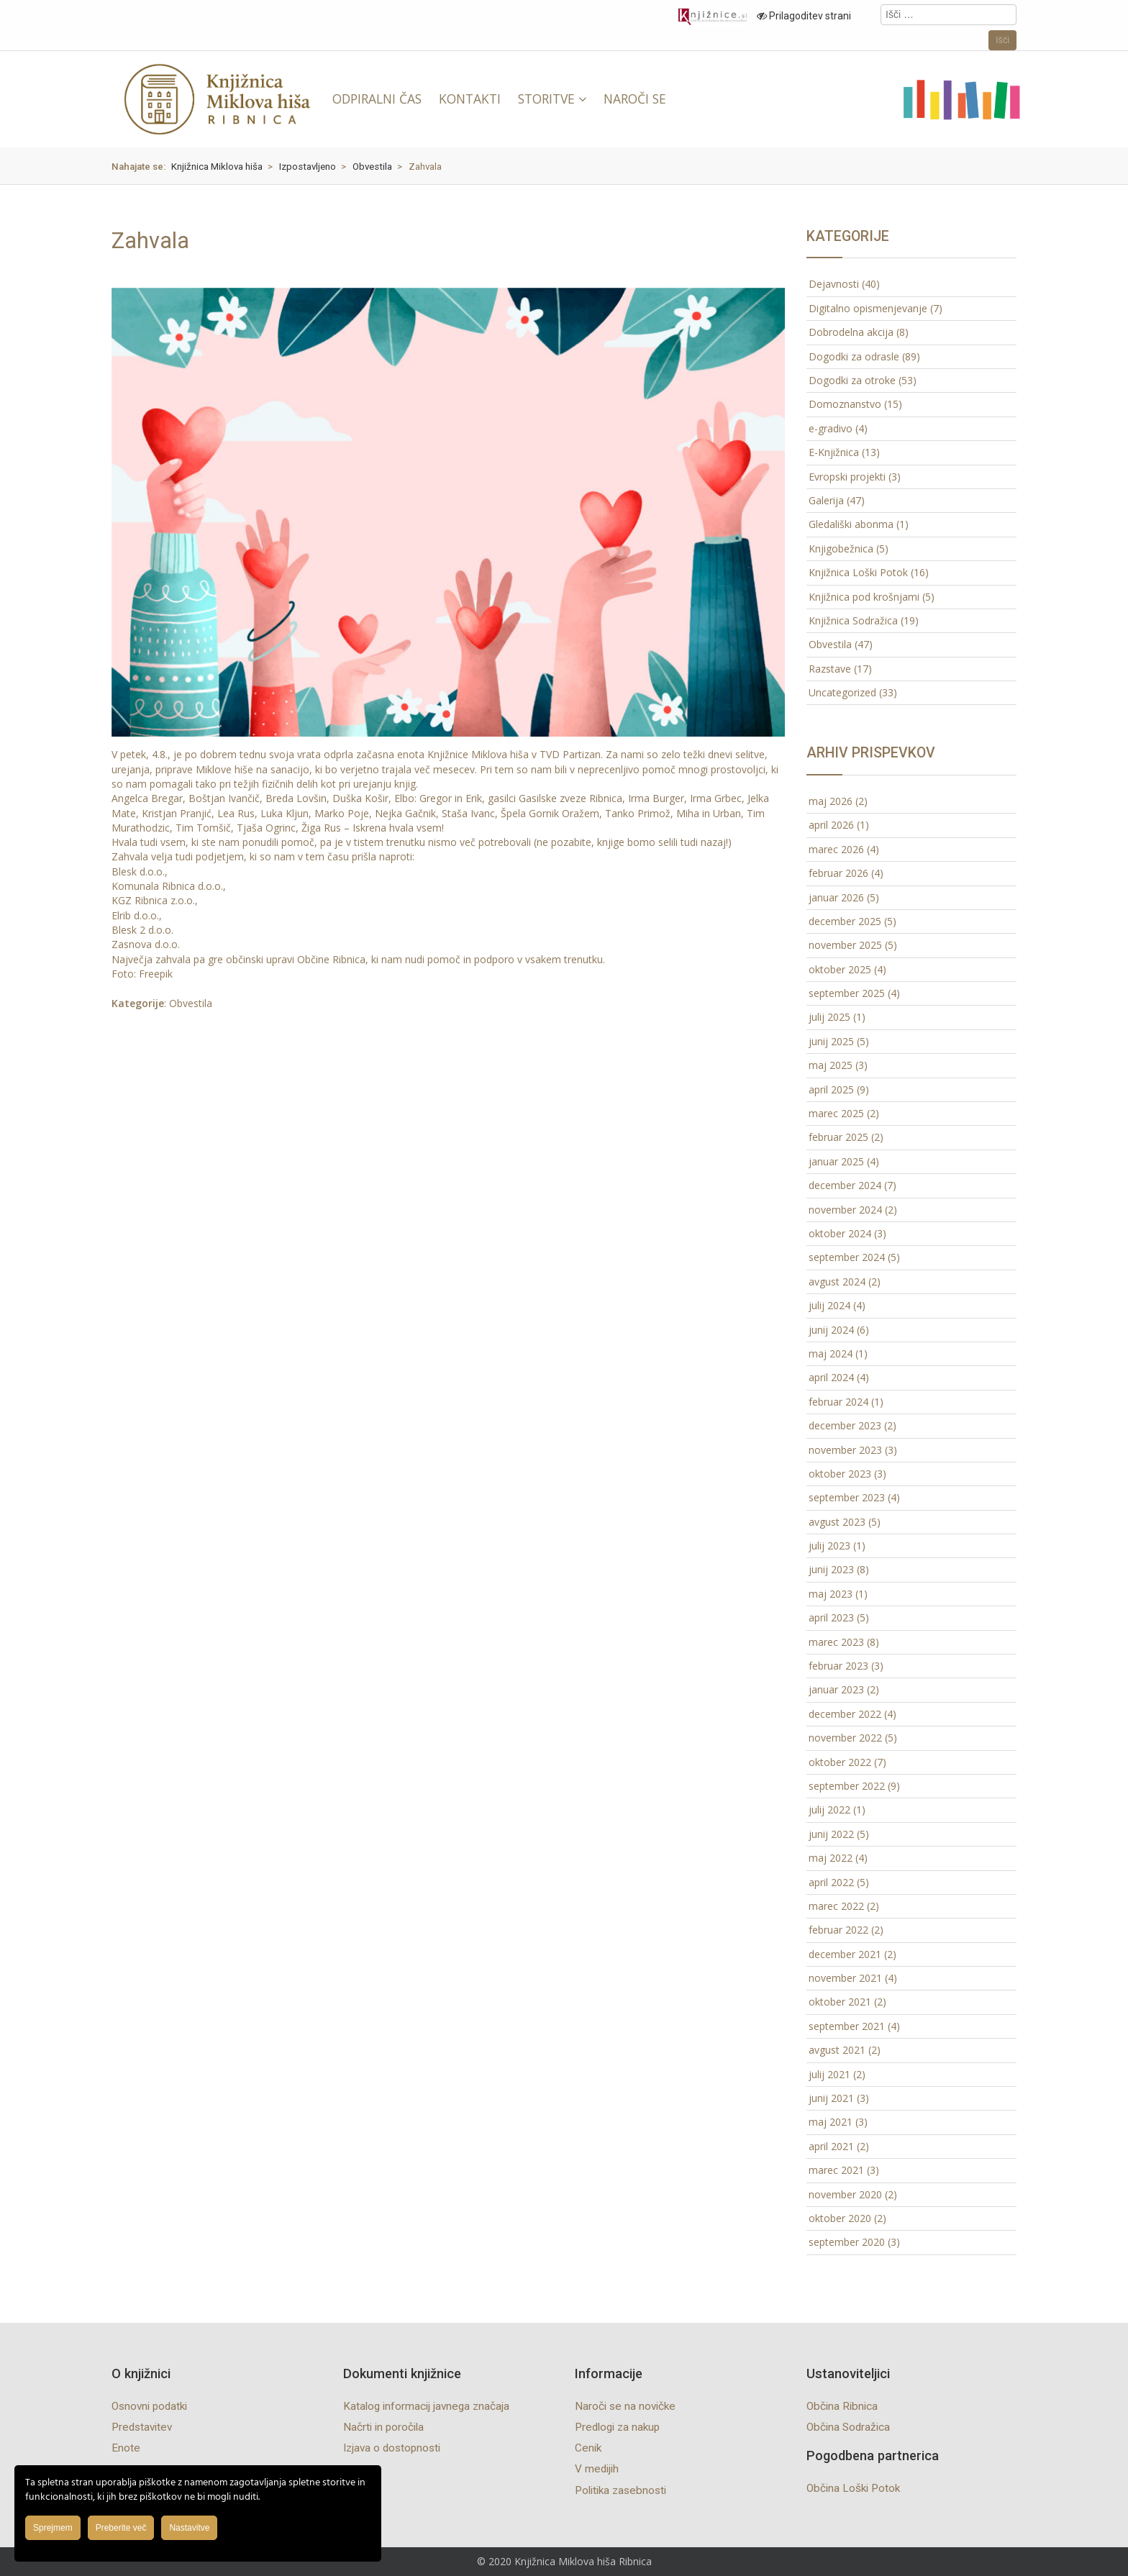 Image resolution: width=1128 pixels, height=2576 pixels. What do you see at coordinates (830, 2122) in the screenshot?
I see `maj 2021` at bounding box center [830, 2122].